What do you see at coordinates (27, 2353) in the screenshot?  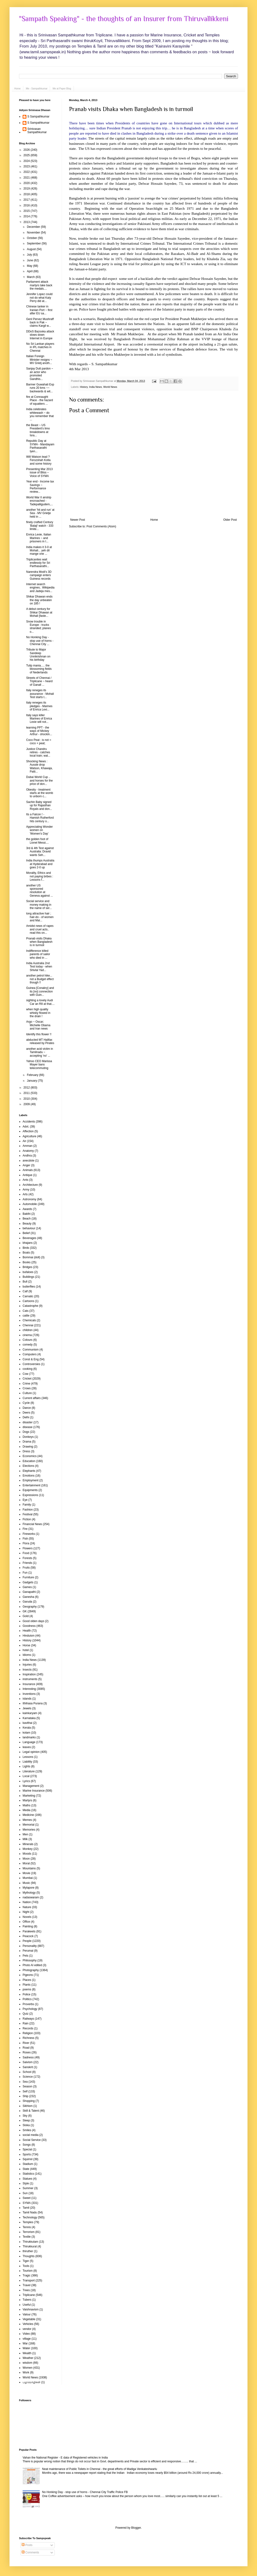 I see `Wealth` at bounding box center [27, 2353].